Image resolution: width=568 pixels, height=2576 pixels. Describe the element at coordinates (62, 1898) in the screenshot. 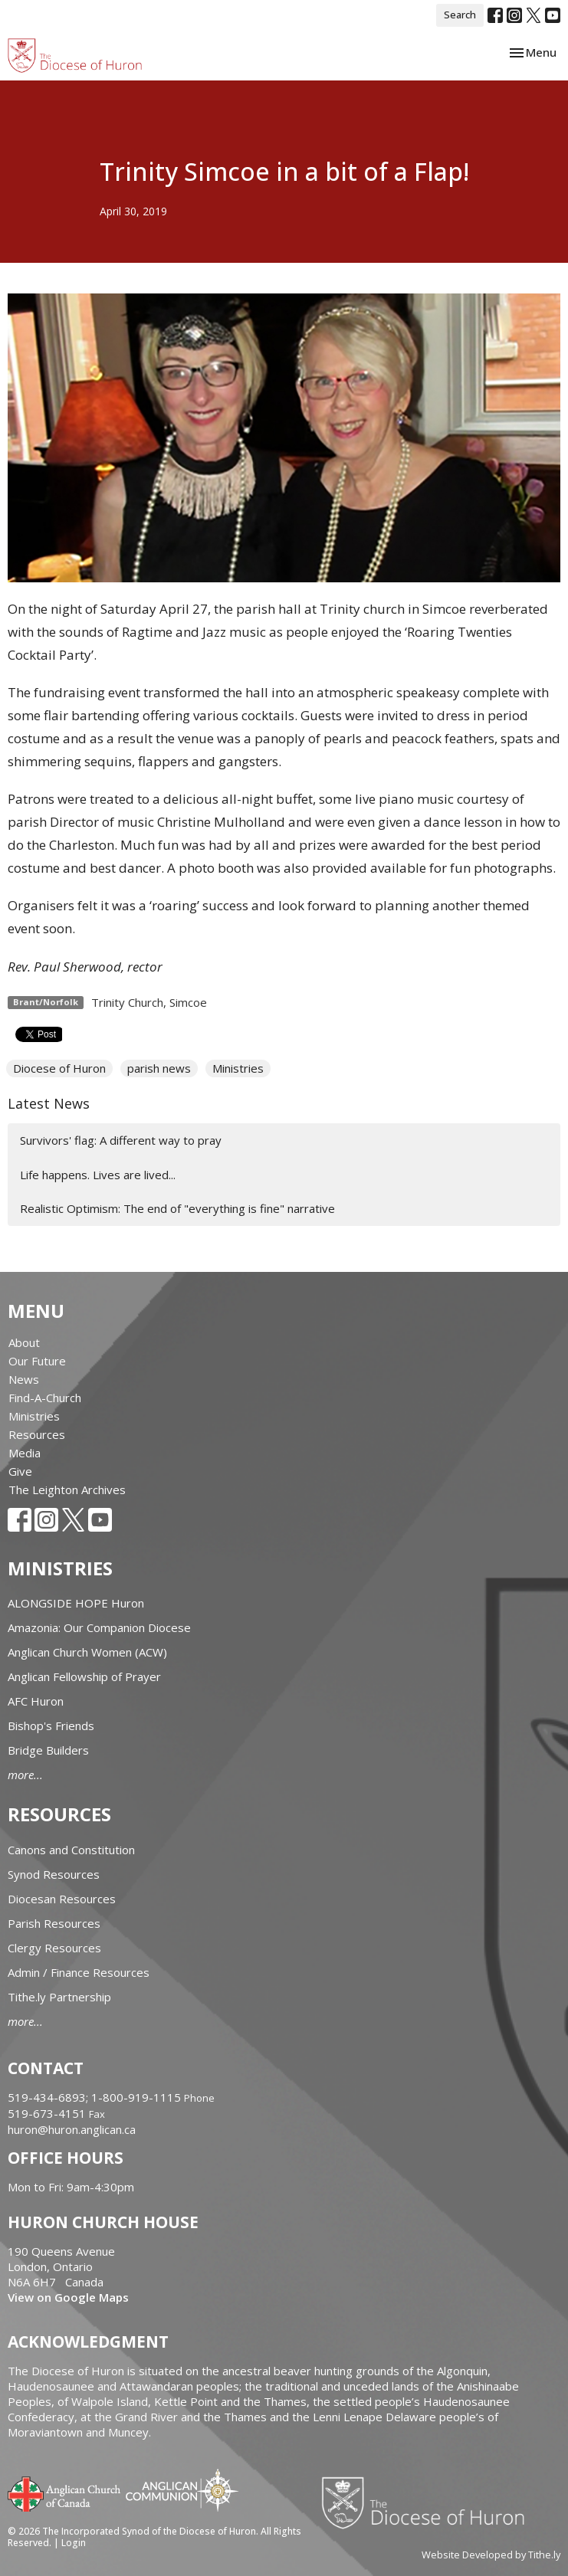

I see `Diocesan Resources` at that location.